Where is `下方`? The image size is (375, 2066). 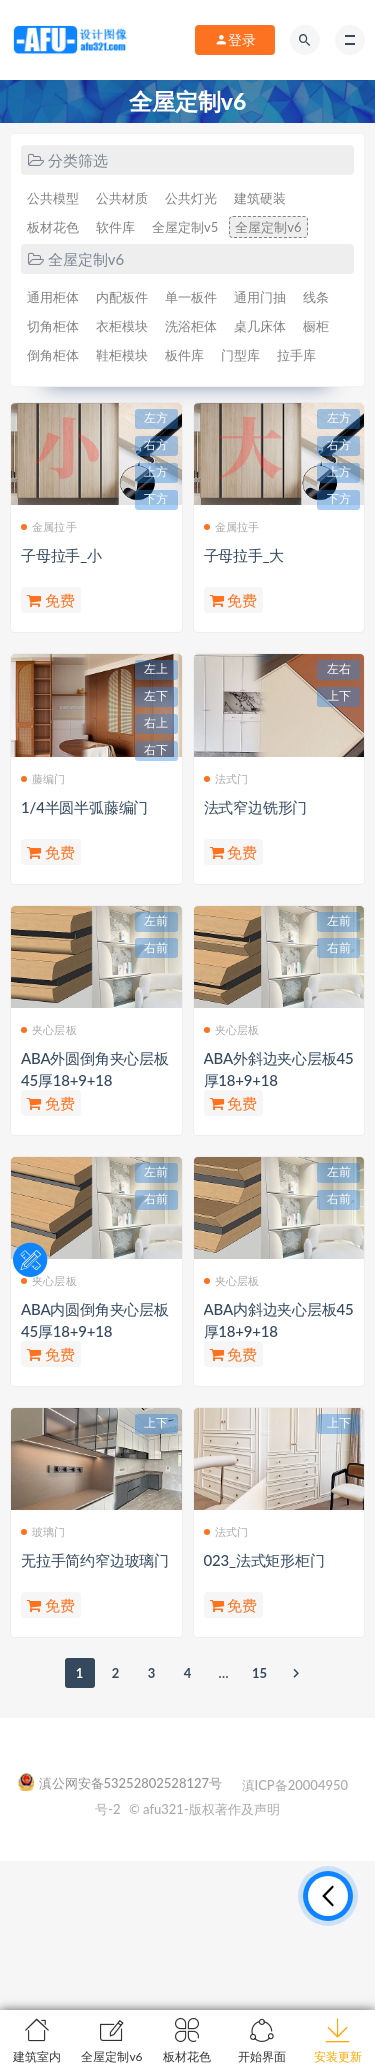 下方 is located at coordinates (156, 499).